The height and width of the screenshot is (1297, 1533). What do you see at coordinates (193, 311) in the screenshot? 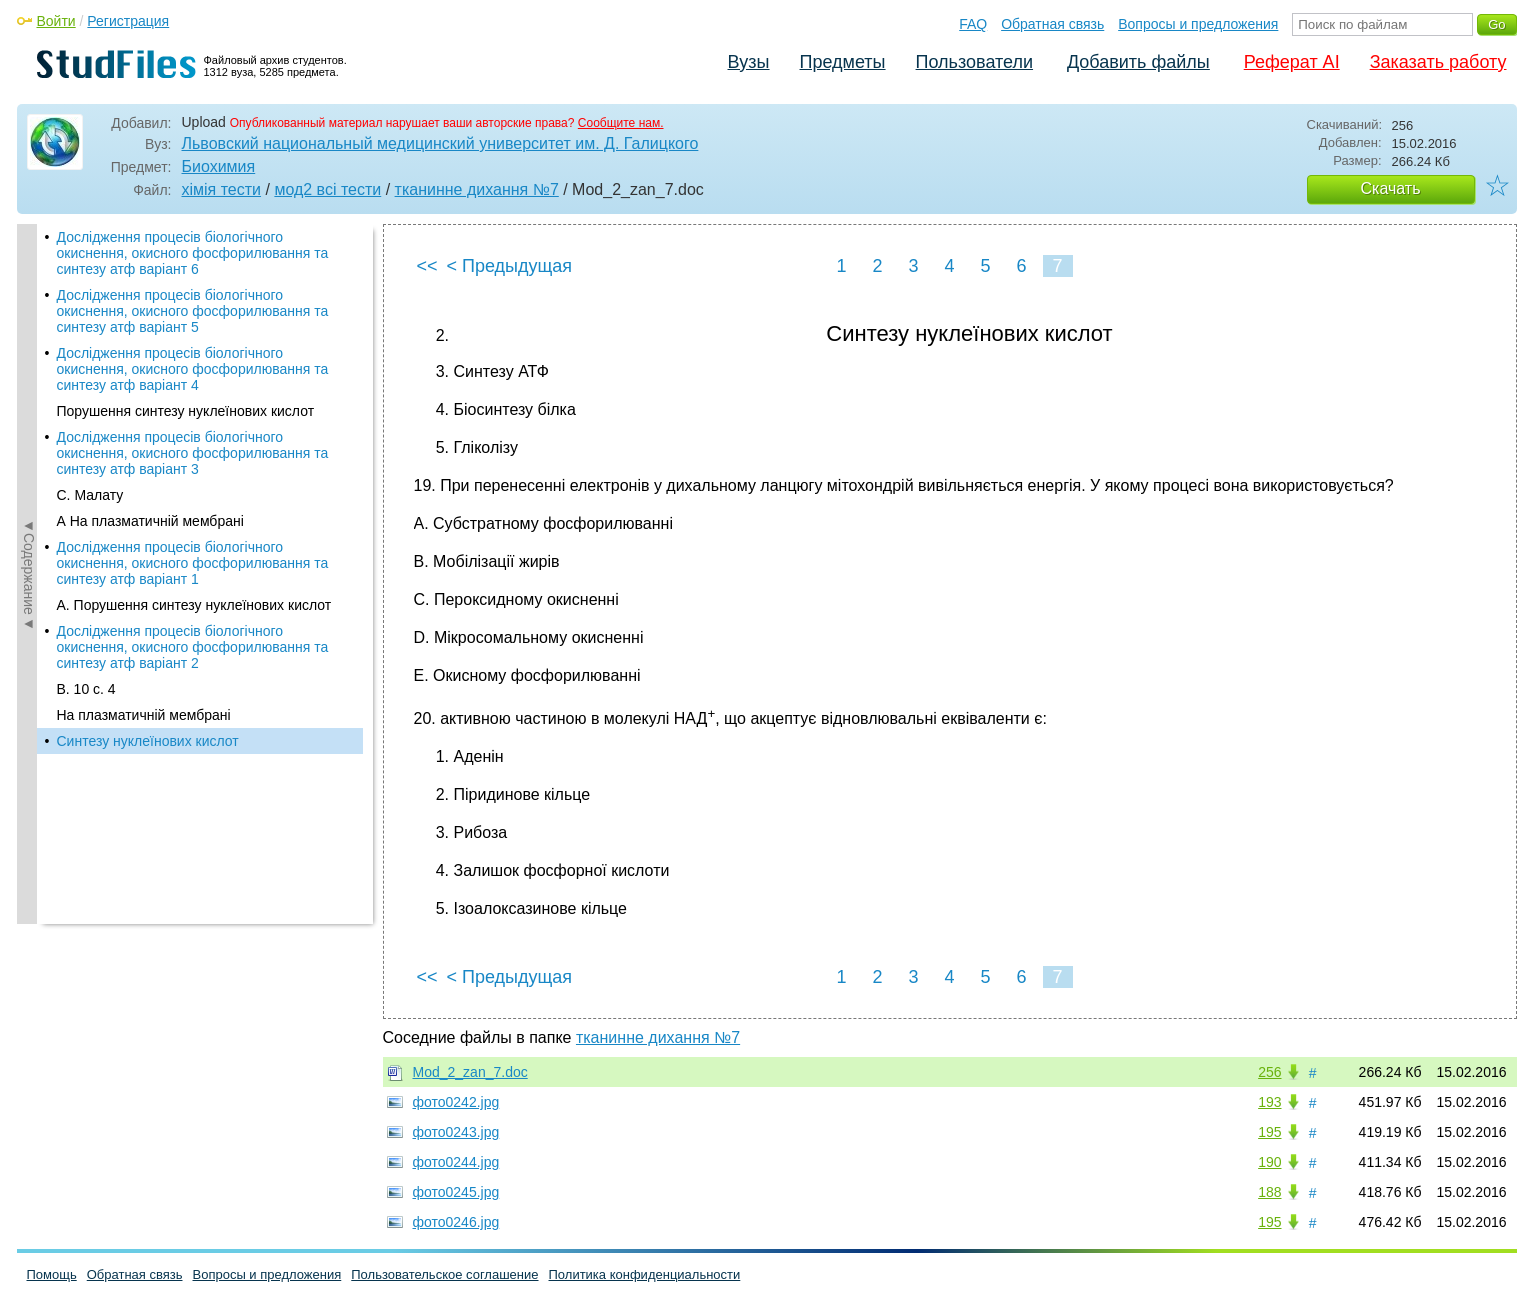
I see `Дослідження процесів біологічного окиснення, окисного фосфорилювання та синтезу атф варіант 5` at bounding box center [193, 311].